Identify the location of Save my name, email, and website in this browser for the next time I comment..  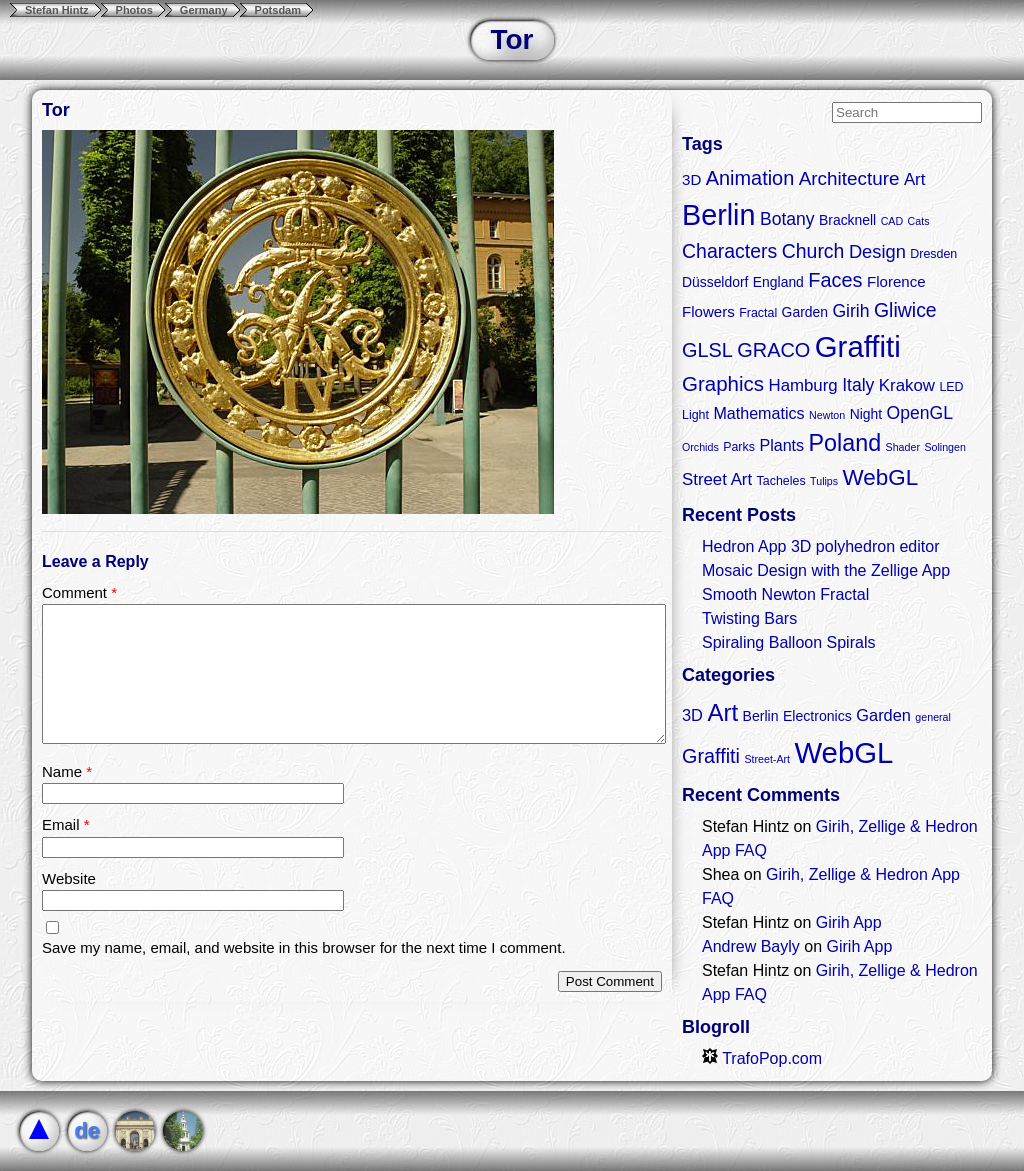
(304, 947).